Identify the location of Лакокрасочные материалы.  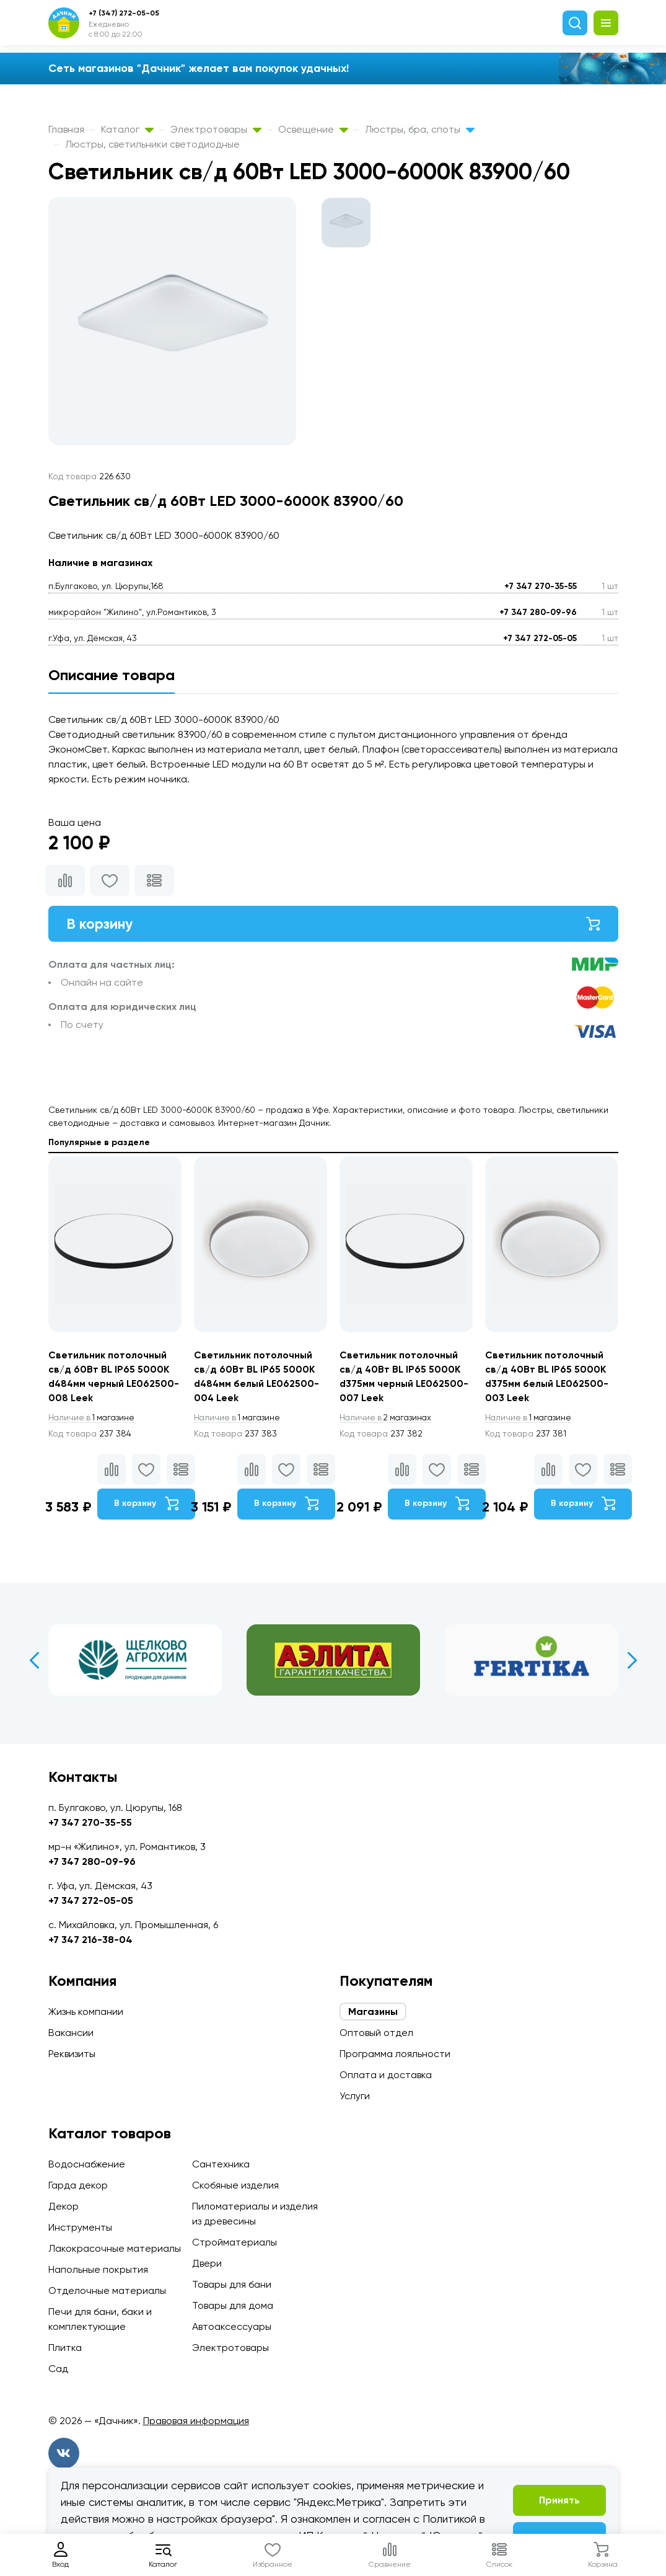
(114, 2248).